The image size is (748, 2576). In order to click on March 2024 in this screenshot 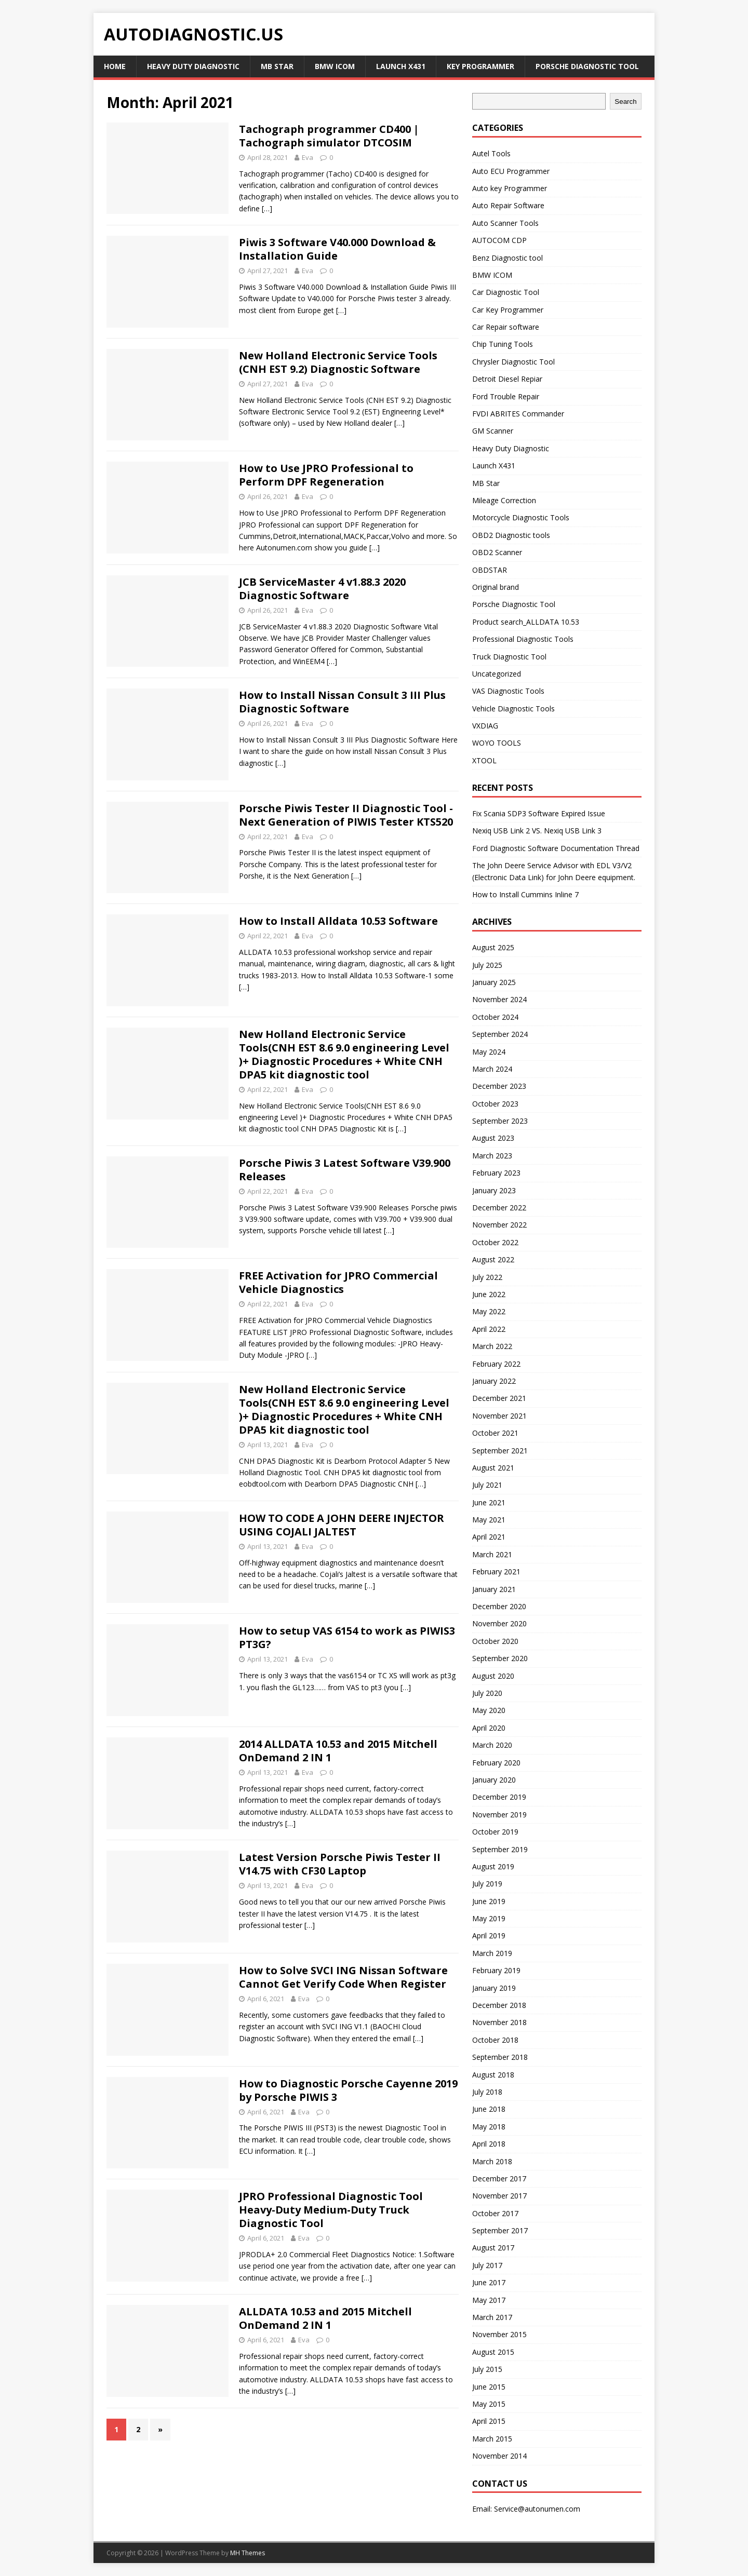, I will do `click(492, 1069)`.